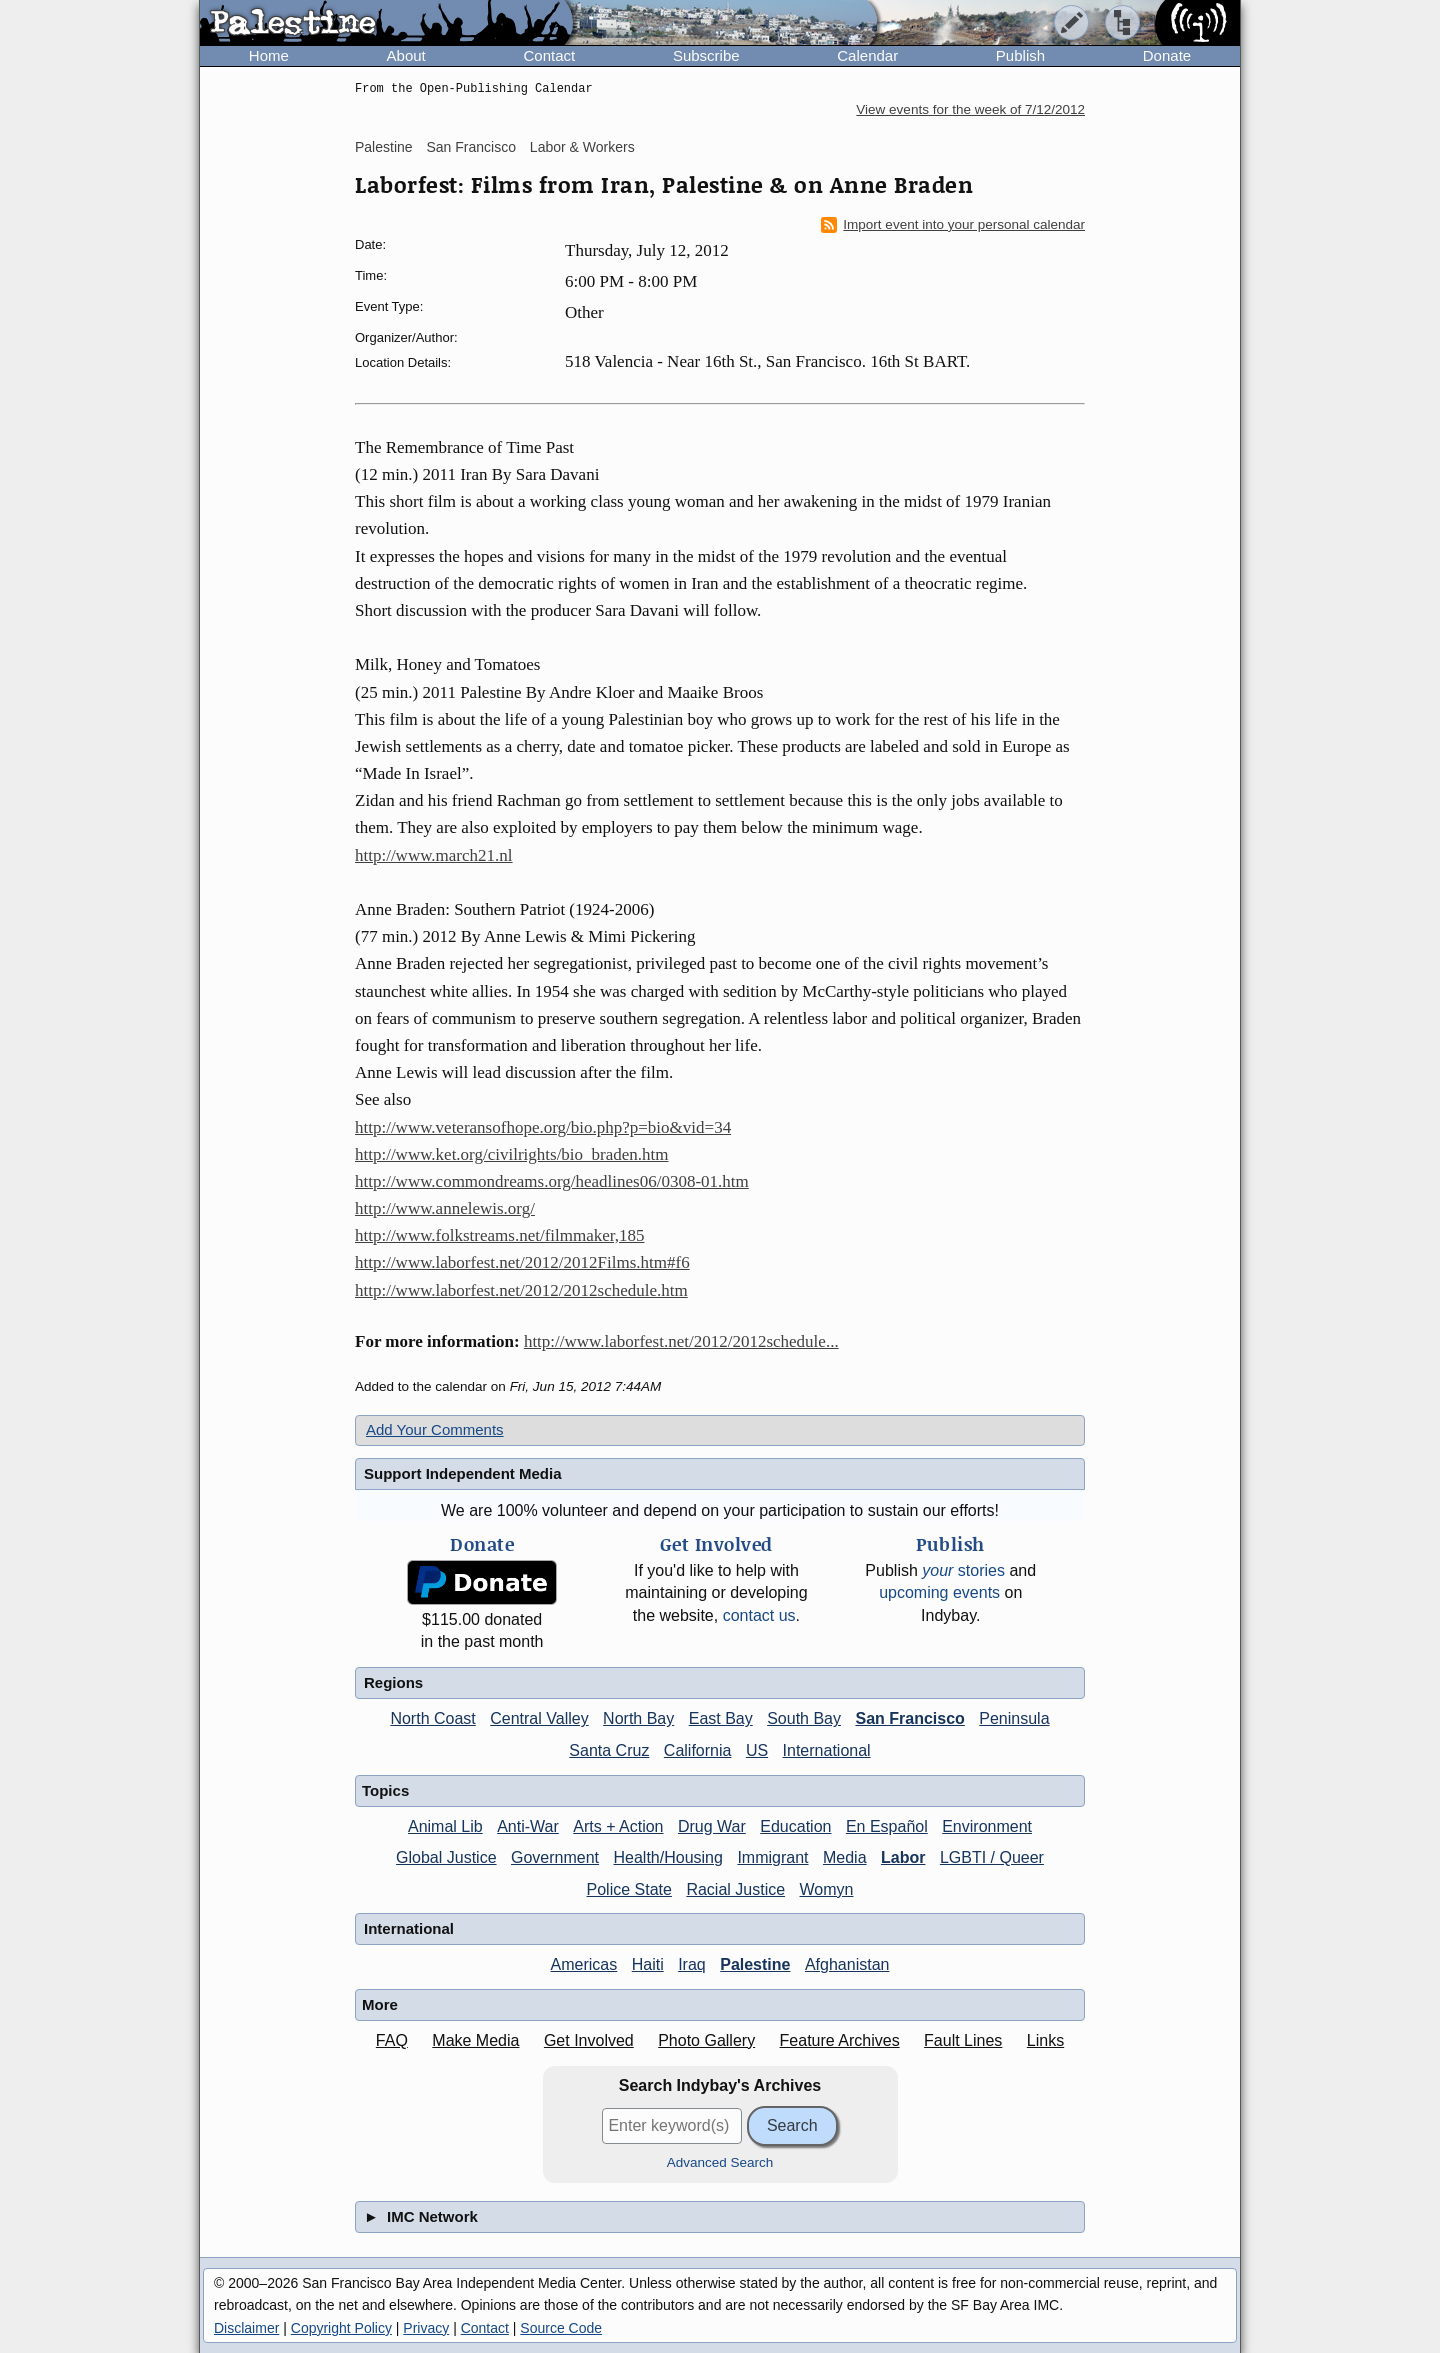  Describe the element at coordinates (246, 2328) in the screenshot. I see `Disclaimer` at that location.